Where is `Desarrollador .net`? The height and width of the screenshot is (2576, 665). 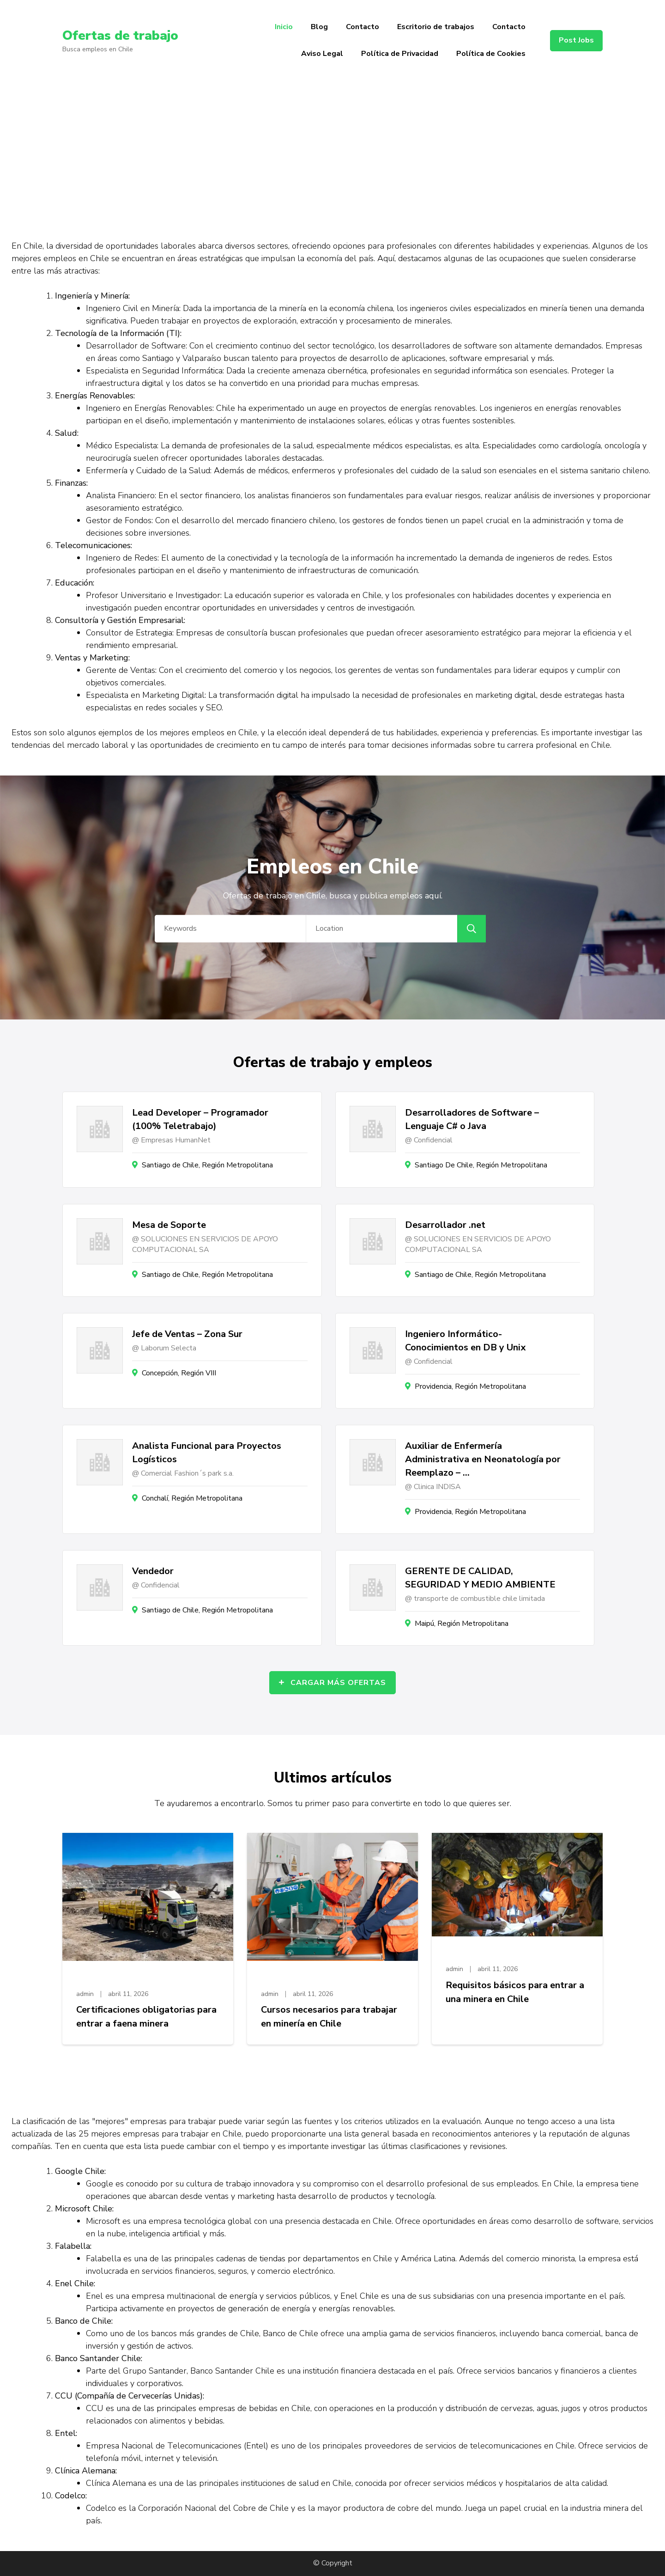
Desarrollador .net is located at coordinates (445, 1225).